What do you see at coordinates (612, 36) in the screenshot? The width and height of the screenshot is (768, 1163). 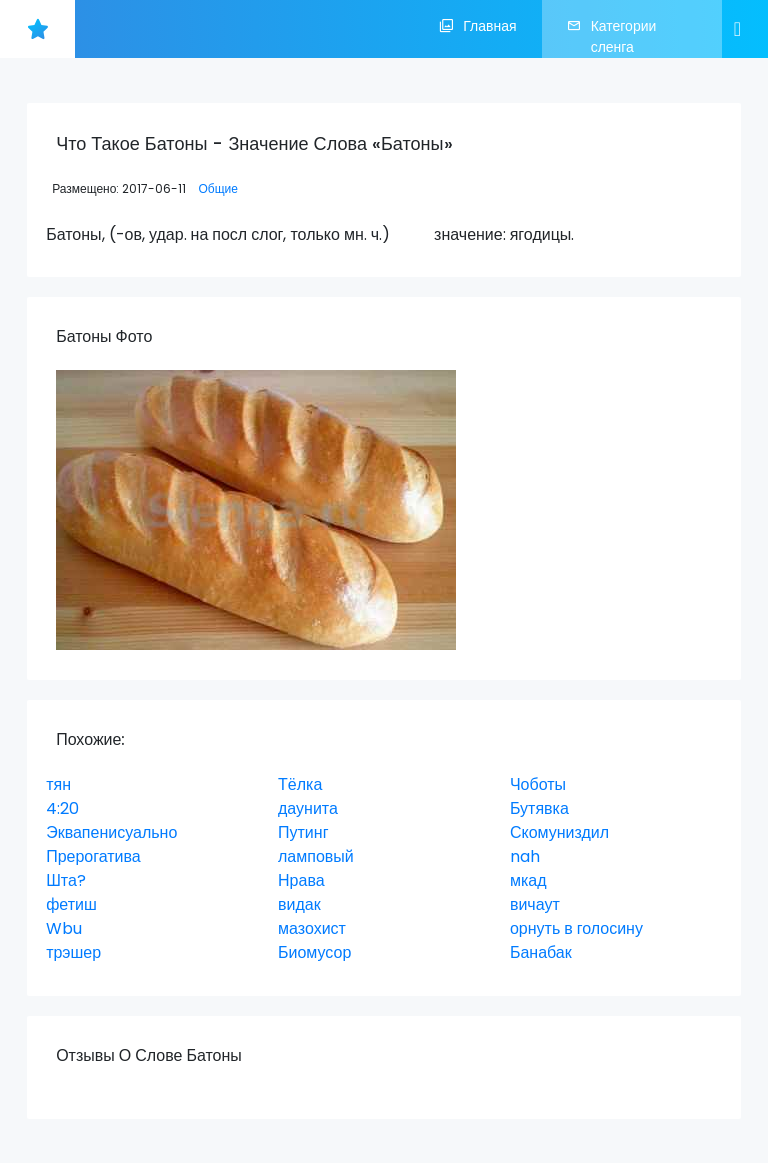 I see `Категории сленга` at bounding box center [612, 36].